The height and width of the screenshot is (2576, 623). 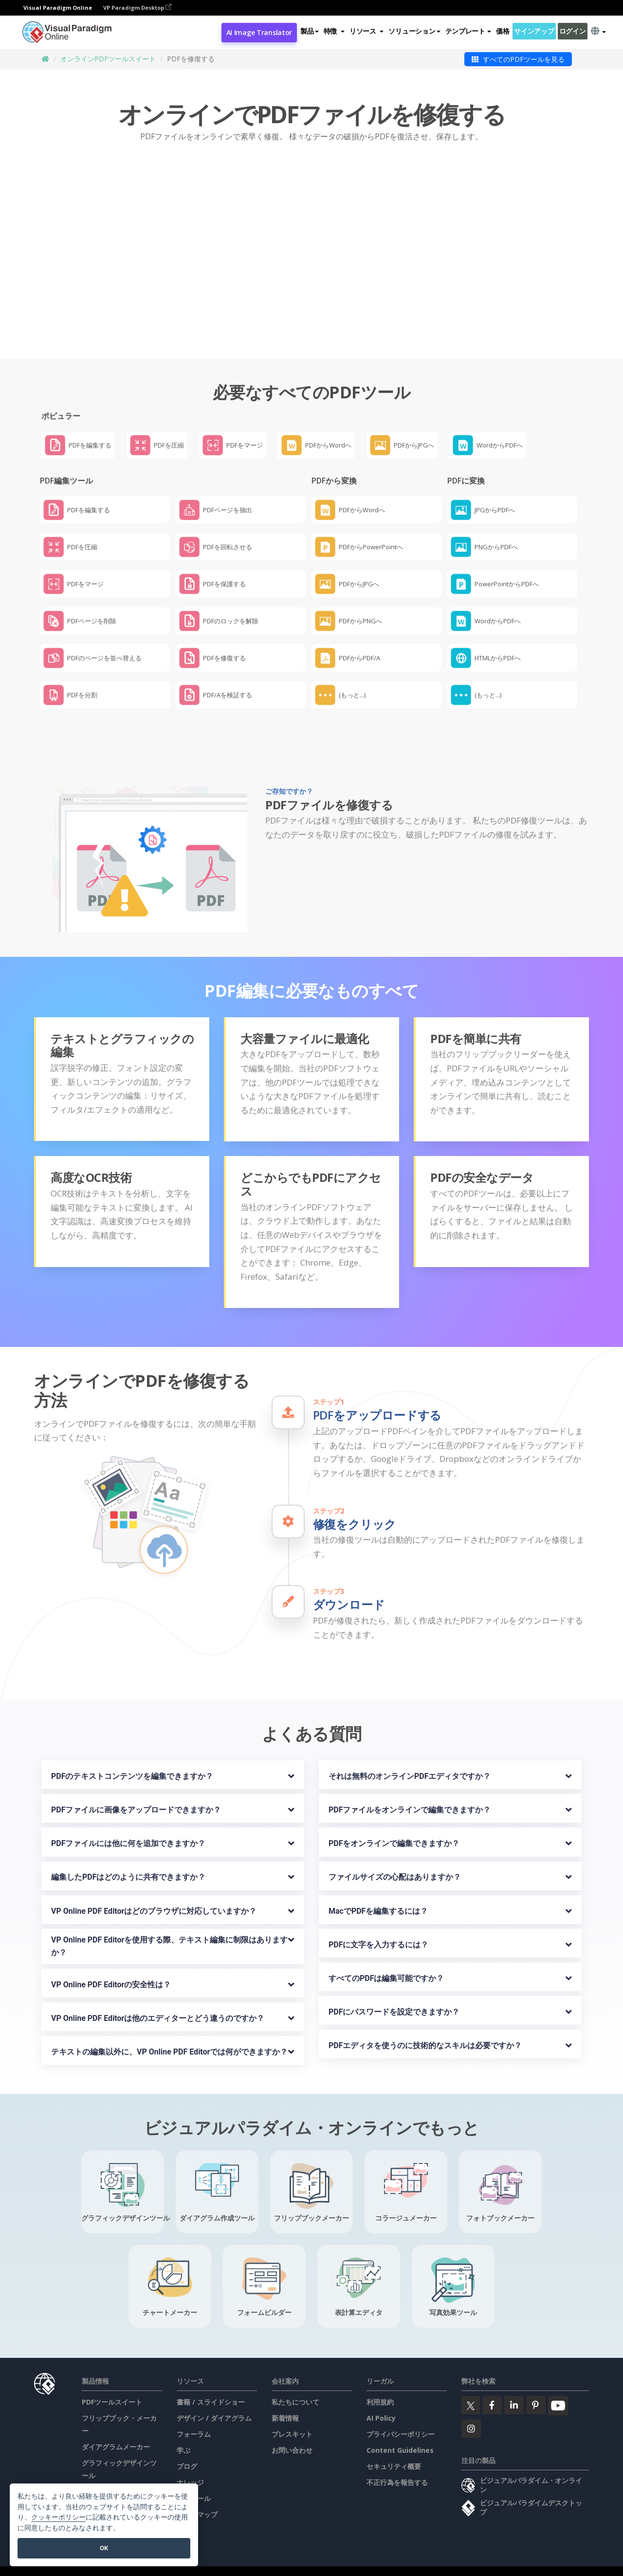 I want to click on VP Online PDF Editorを使用する際、テキスト編集に制限はありますか？, so click(x=169, y=1923).